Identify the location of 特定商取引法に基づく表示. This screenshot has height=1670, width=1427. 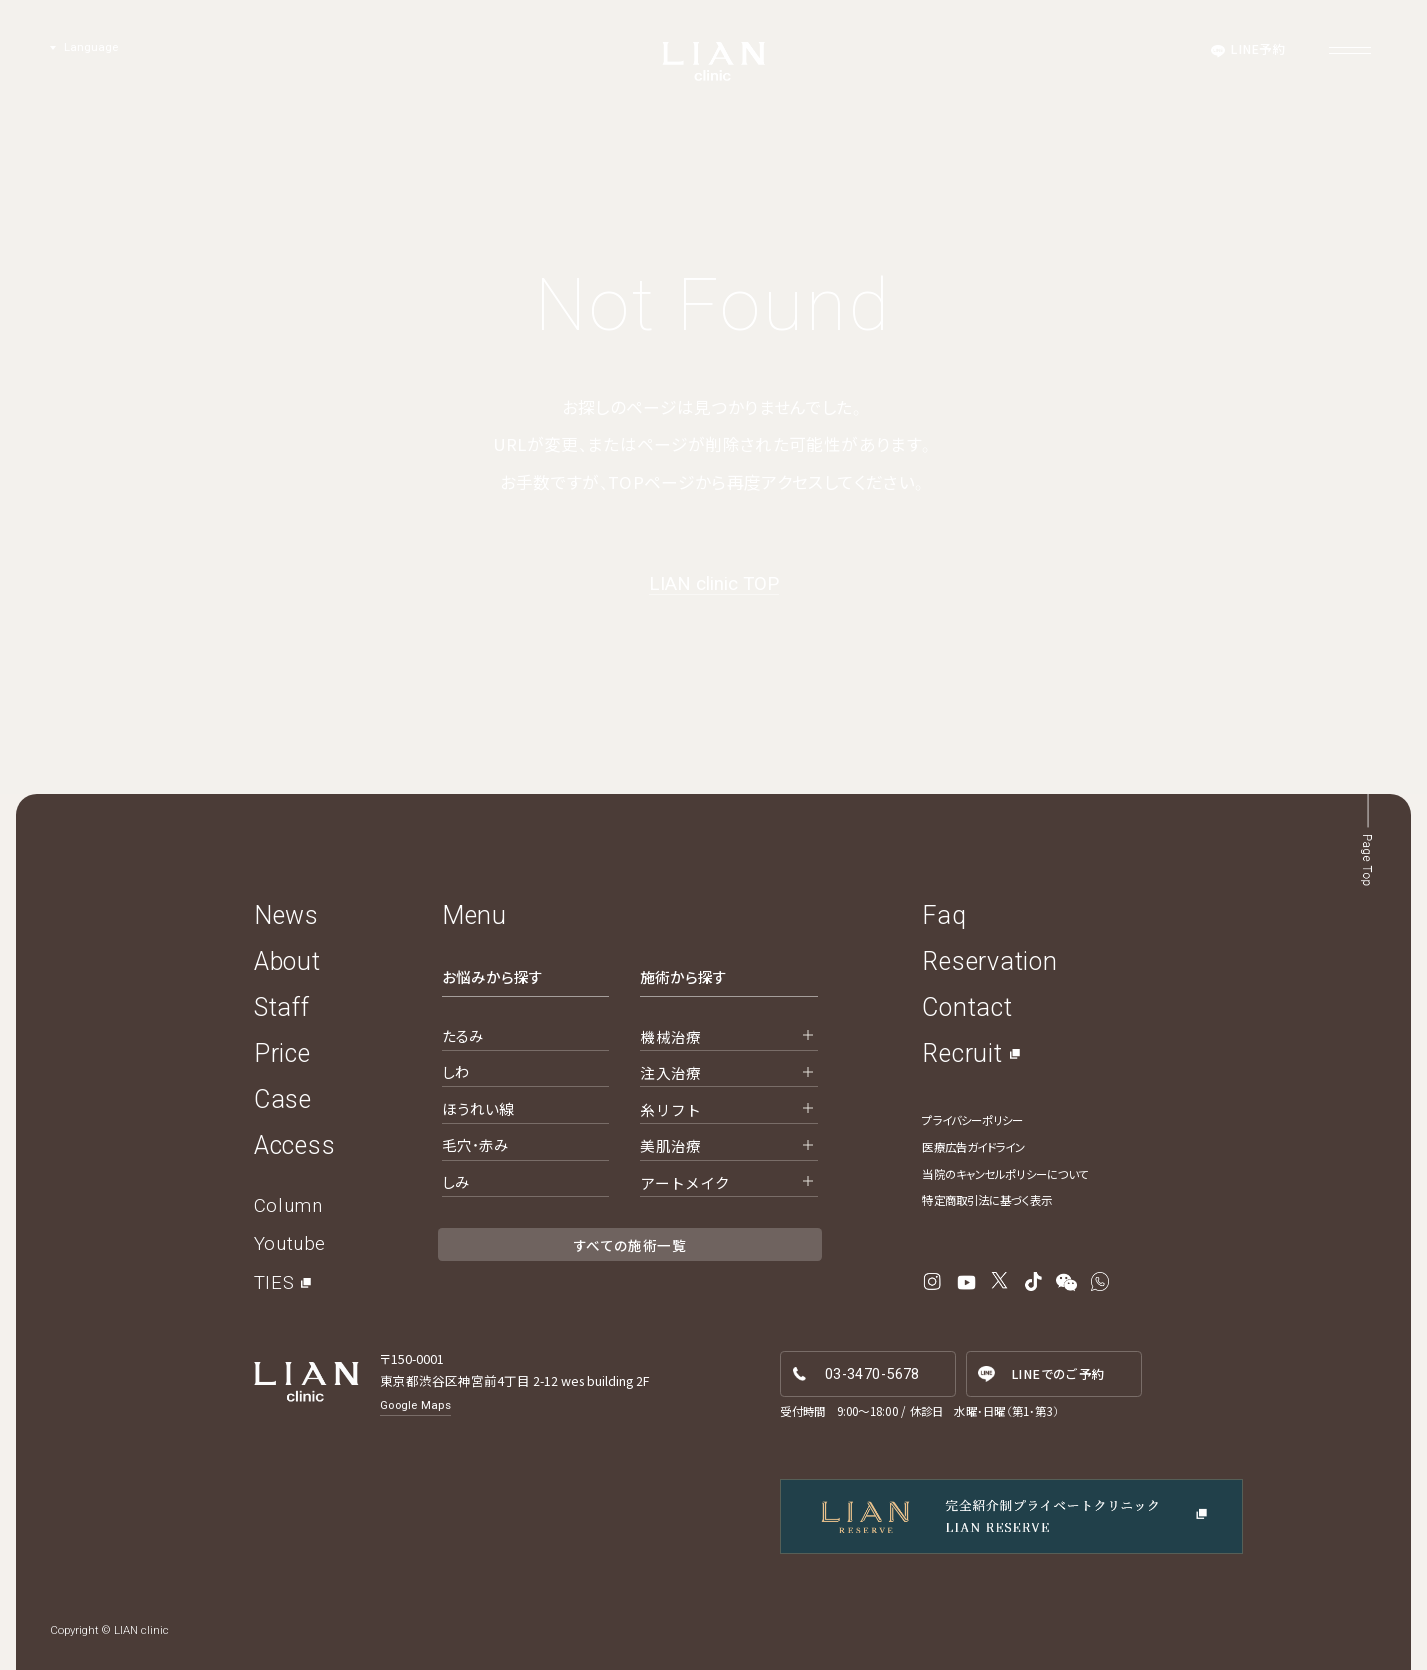
(986, 1200).